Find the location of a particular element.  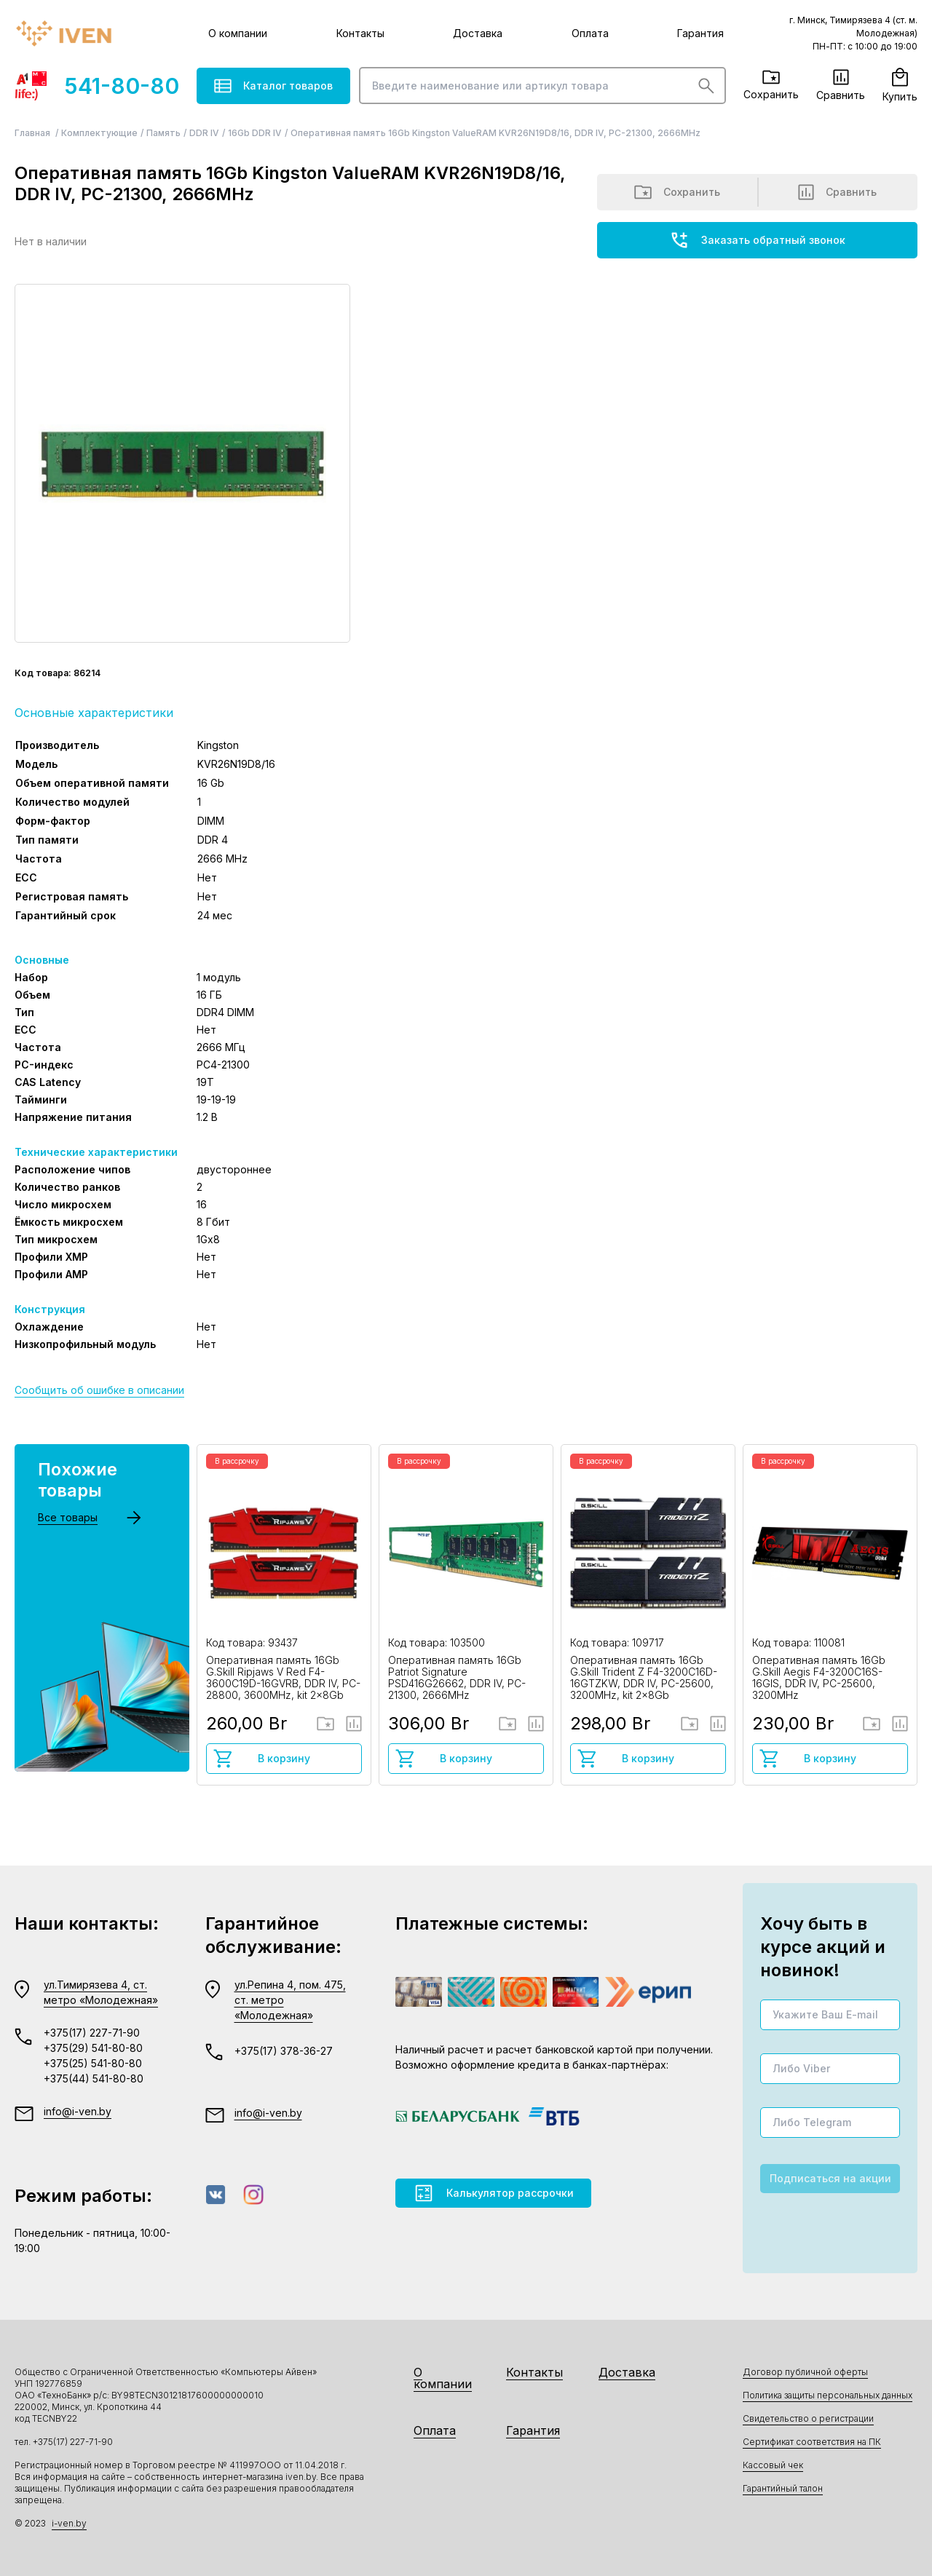

+375(17) 378-36-27 is located at coordinates (283, 2051).